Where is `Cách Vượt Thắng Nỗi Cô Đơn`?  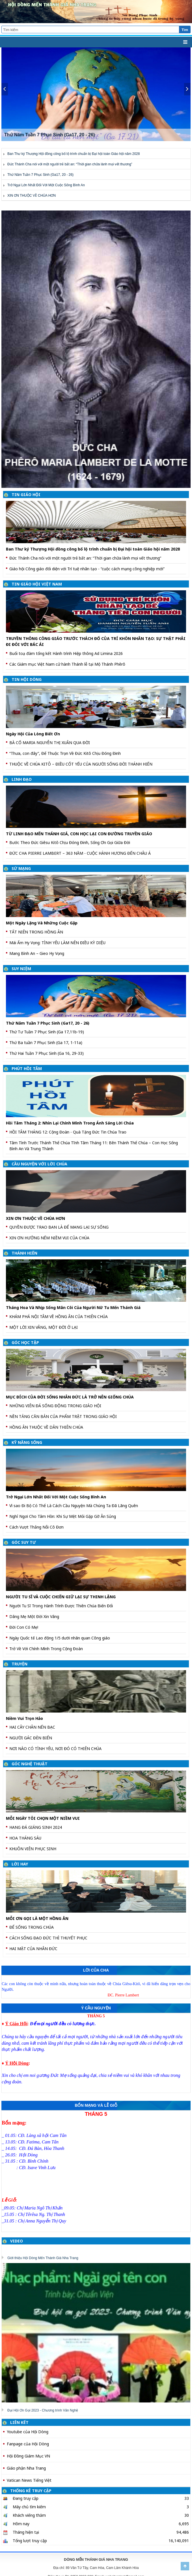 Cách Vượt Thắng Nỗi Cô Đơn is located at coordinates (36, 1527).